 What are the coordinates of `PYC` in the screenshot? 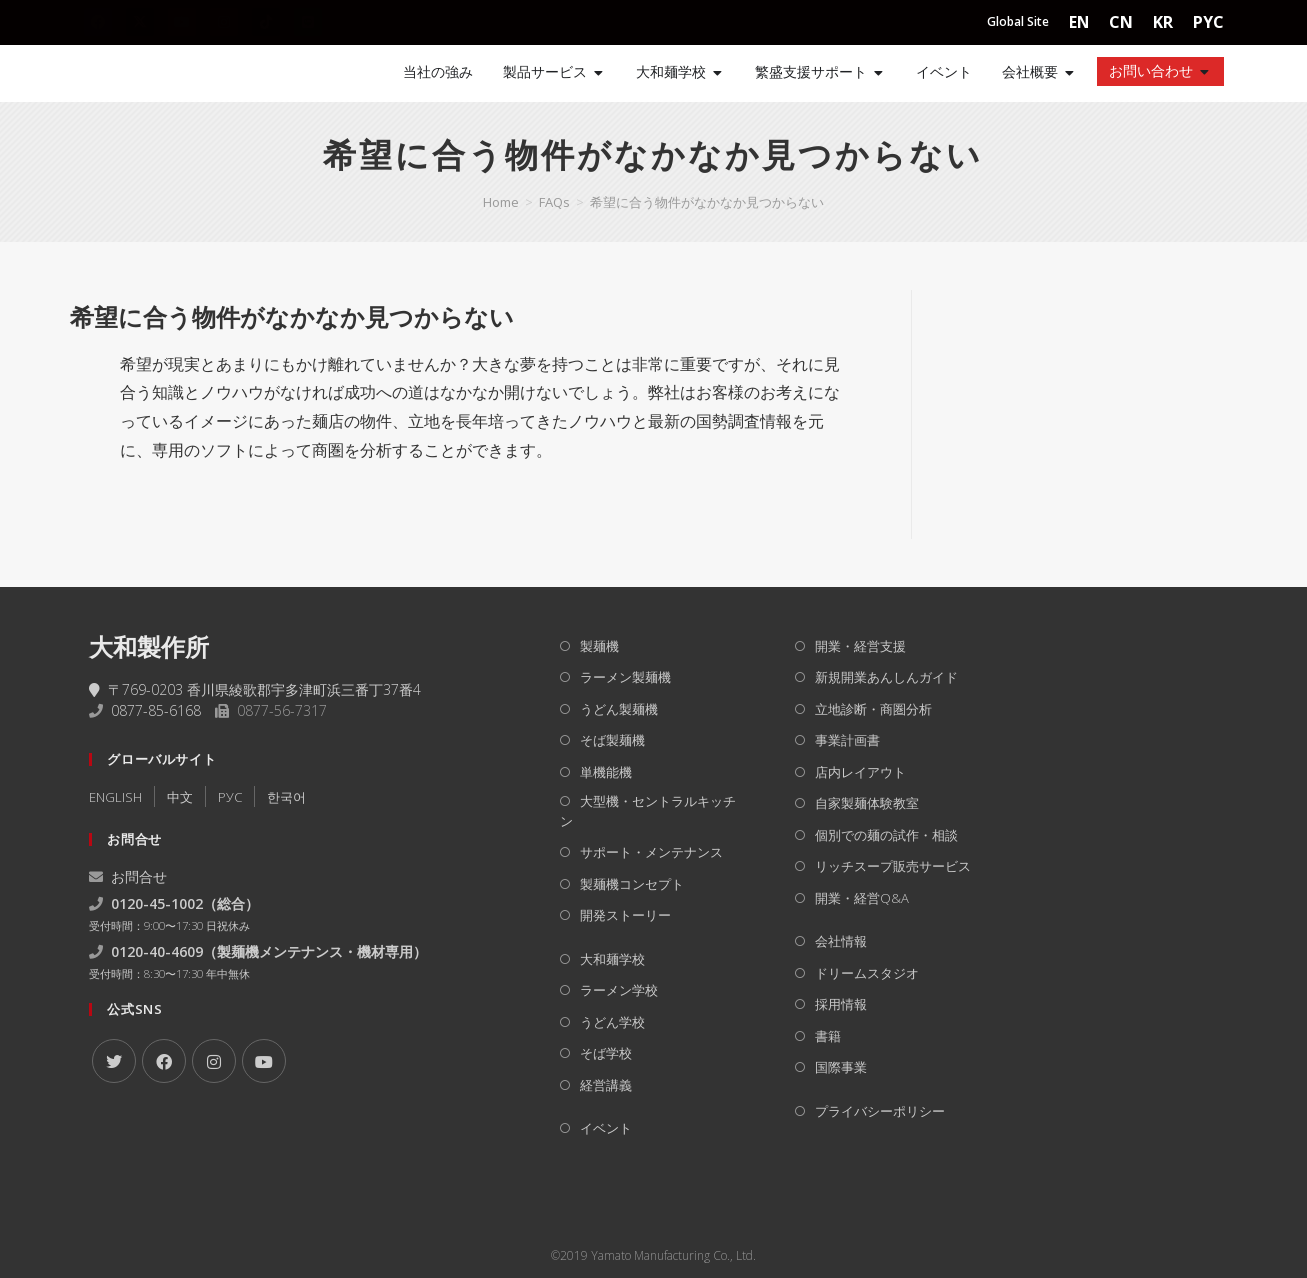 It's located at (1208, 22).